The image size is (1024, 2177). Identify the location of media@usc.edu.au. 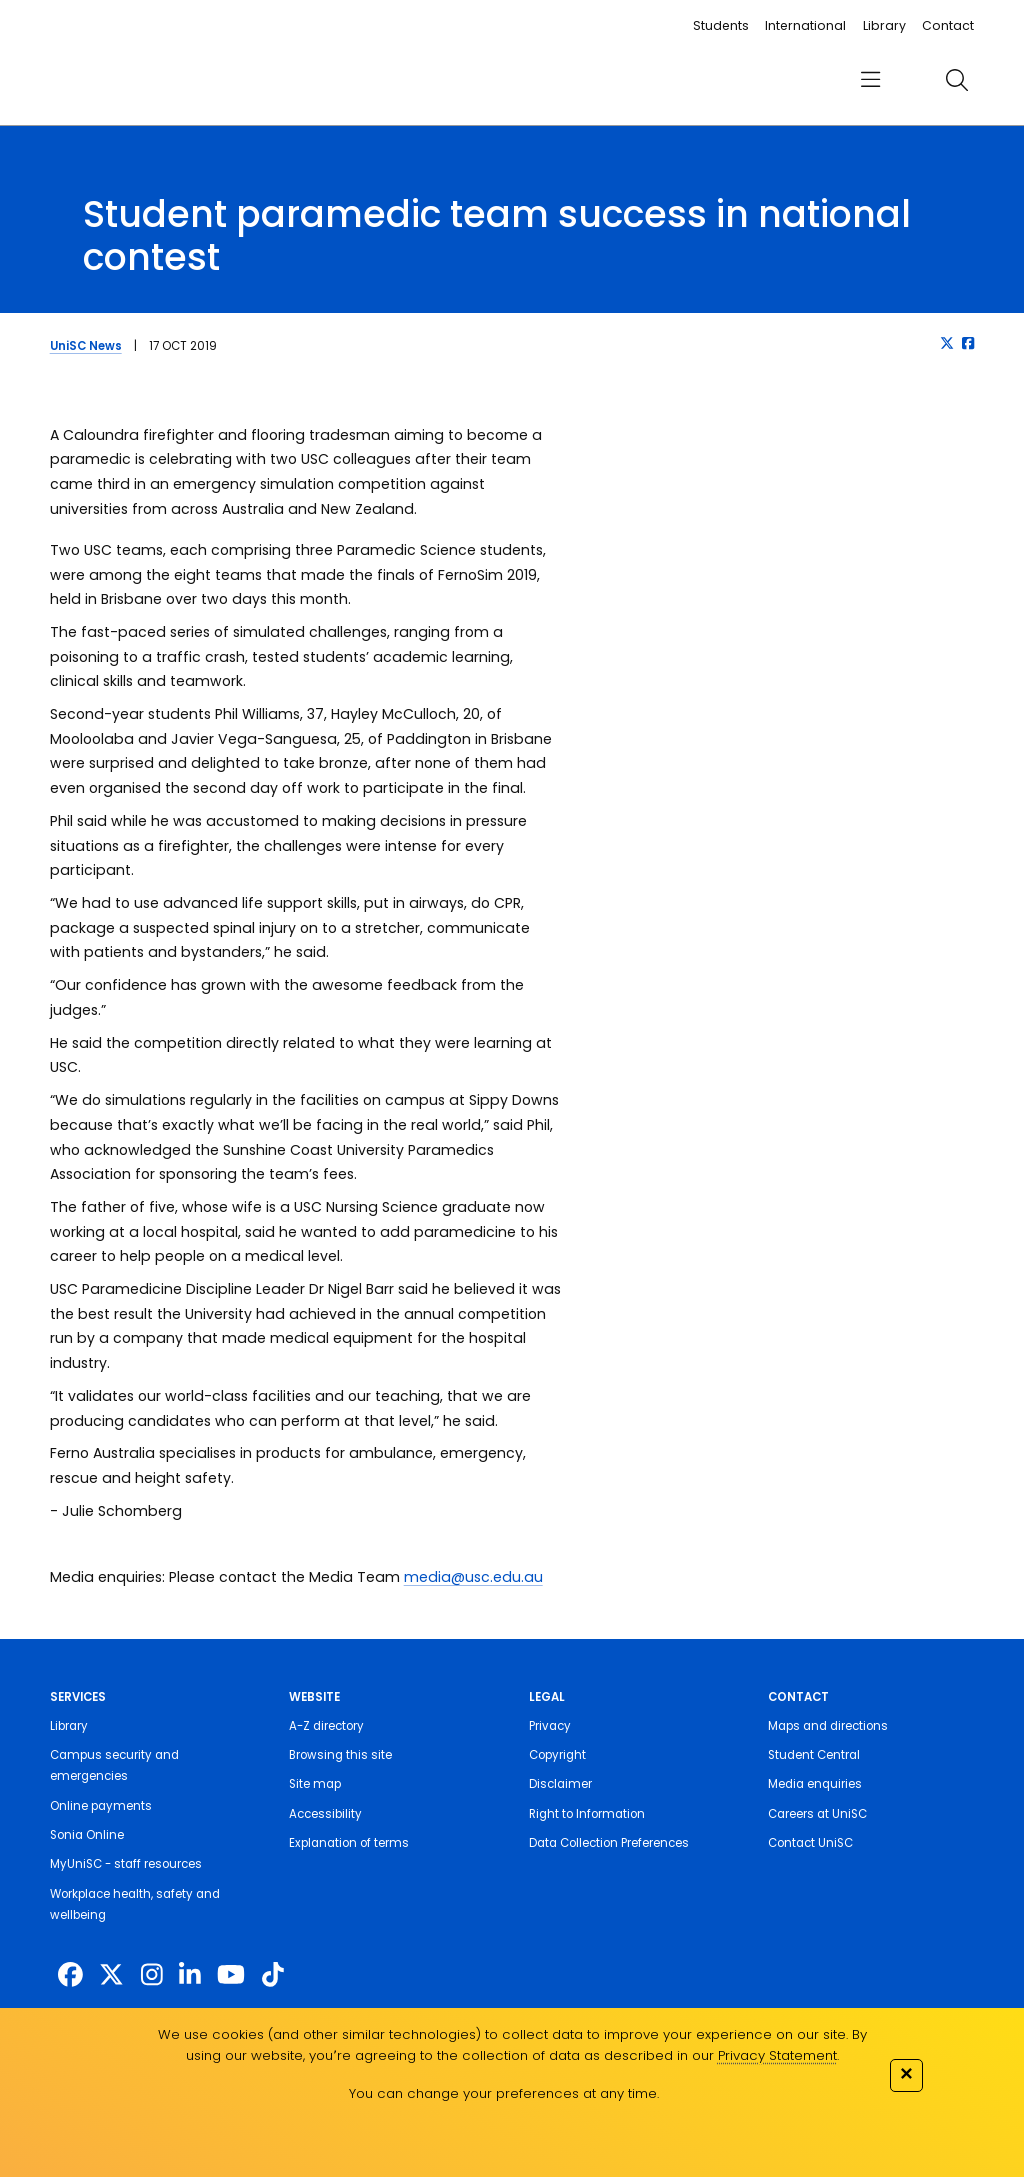
(473, 1577).